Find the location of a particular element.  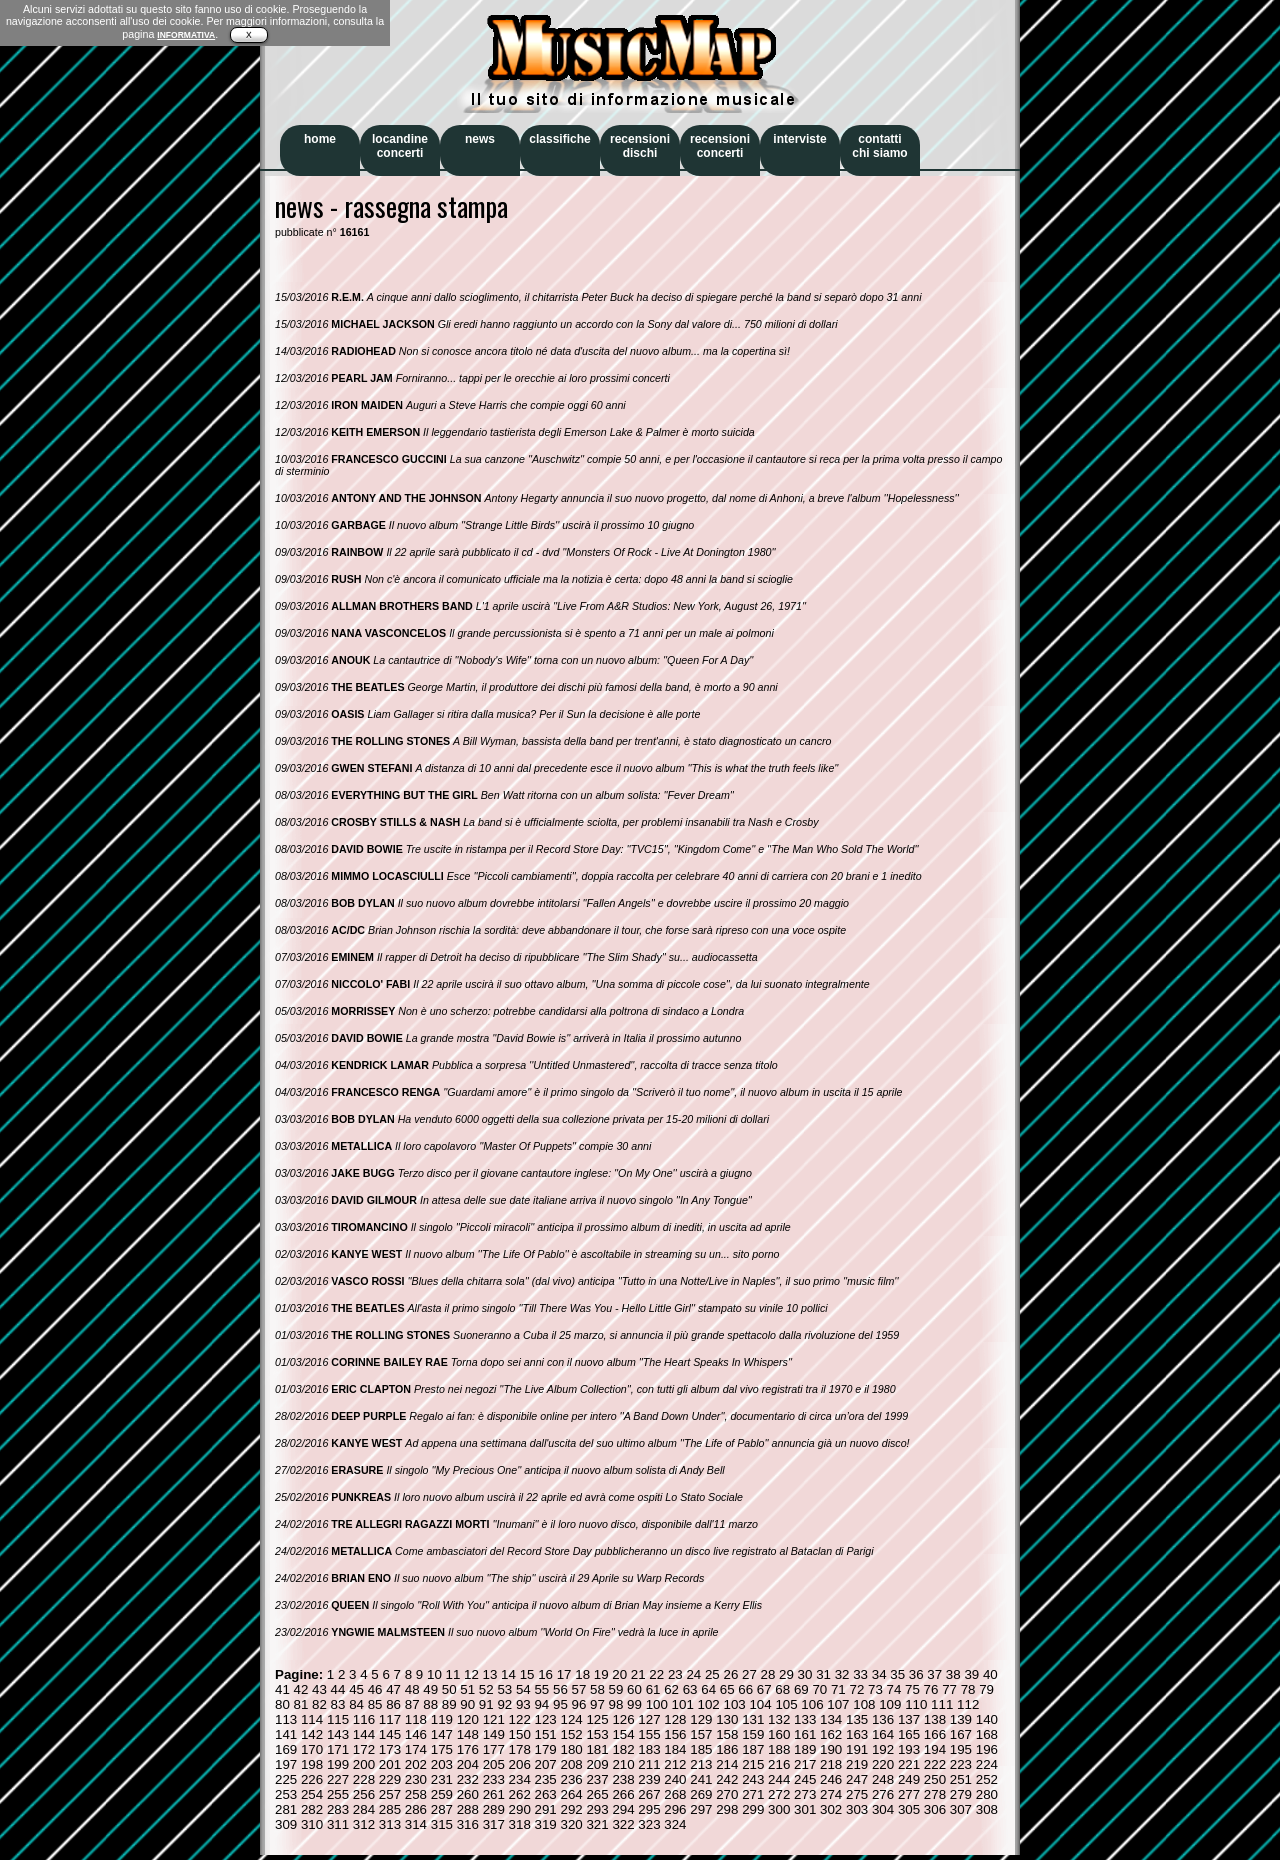

22 is located at coordinates (656, 1674).